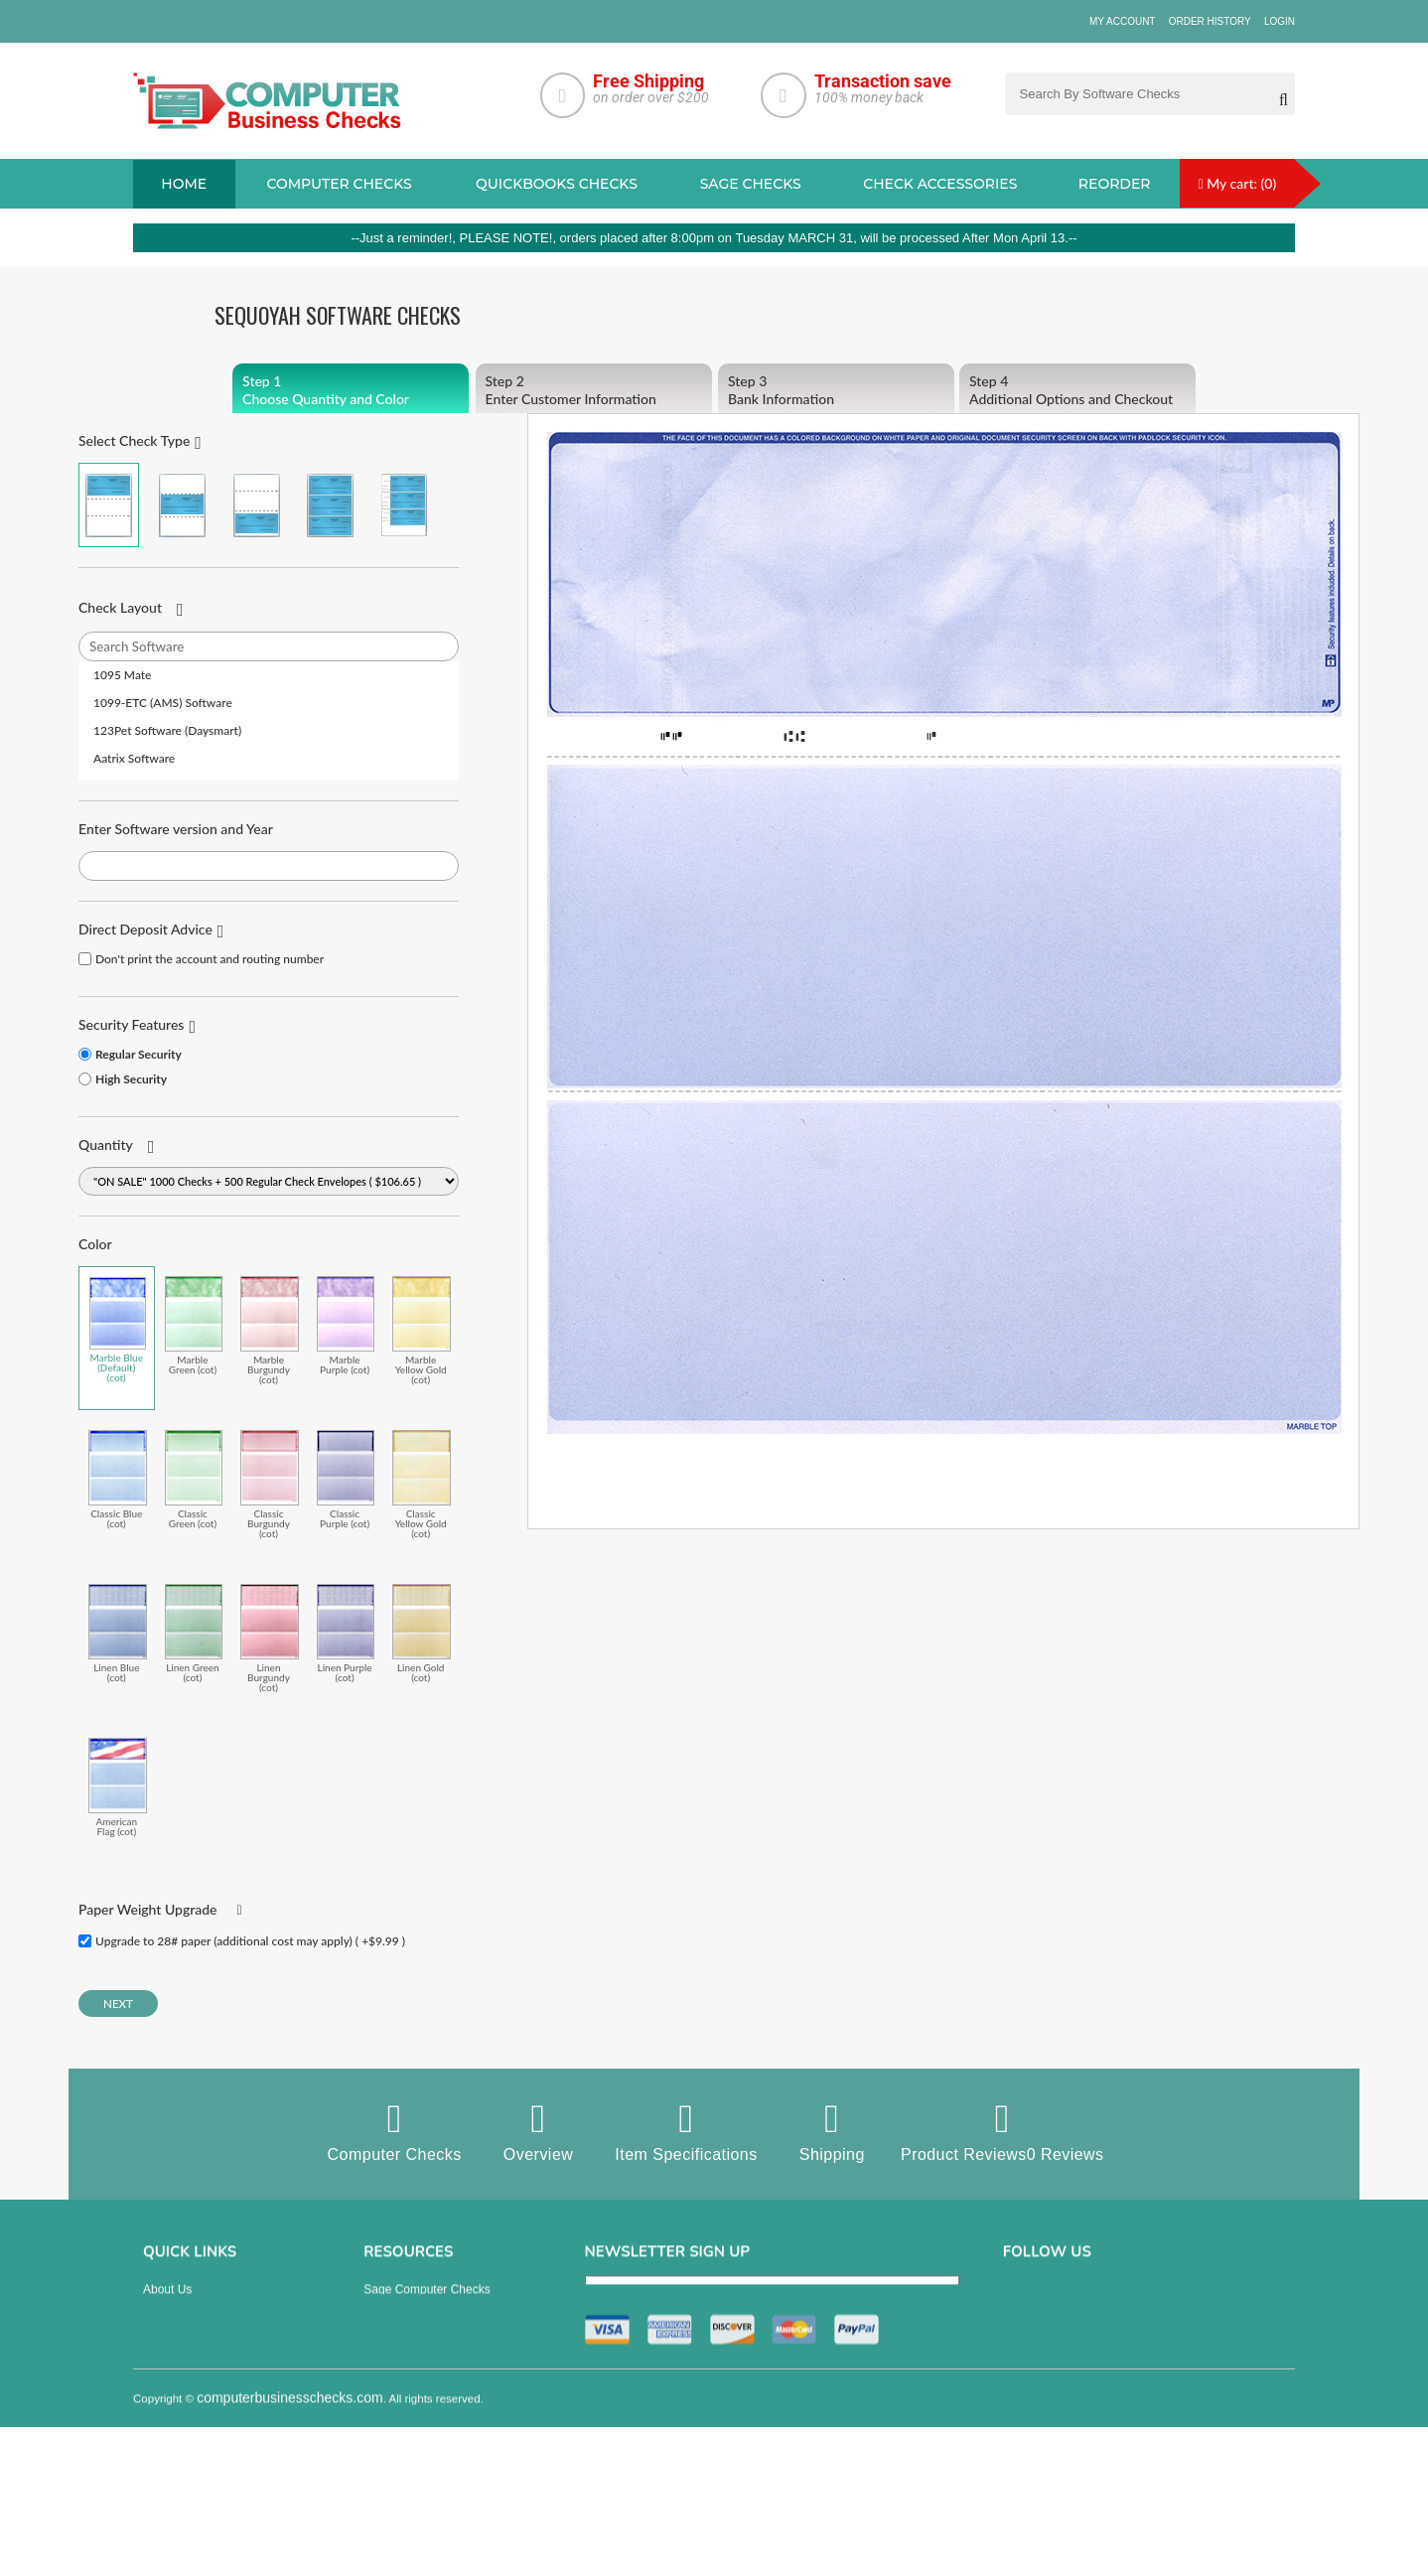 This screenshot has width=1428, height=2576. Describe the element at coordinates (750, 184) in the screenshot. I see `sage Checks` at that location.